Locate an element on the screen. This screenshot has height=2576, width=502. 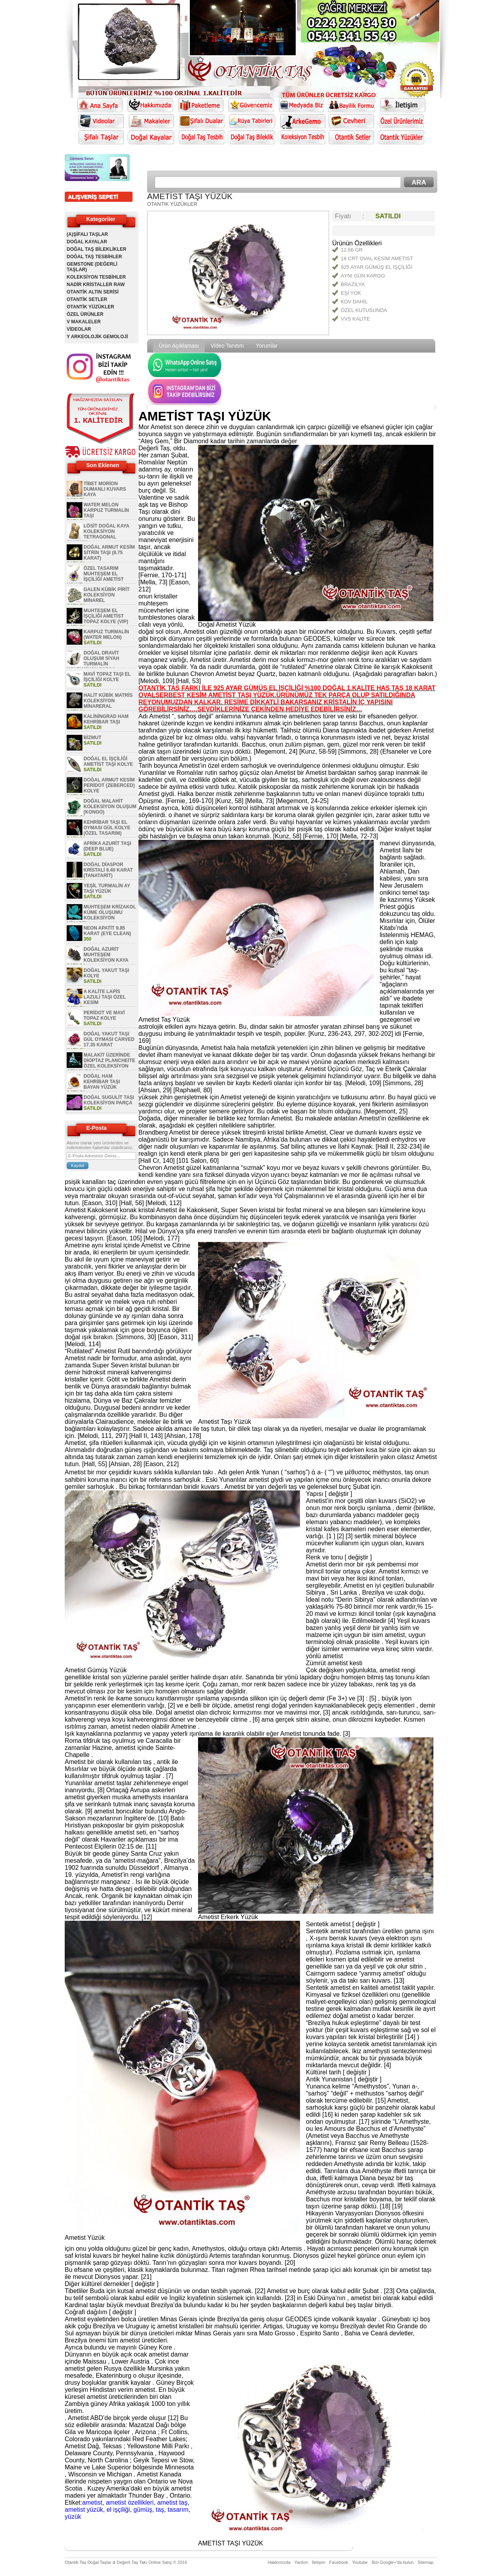
MALAKİT ÜZERİNDE DİOPTAZ PLANCHEİTE ÖZEL KOLEKSİYON GEM PARÇASI is located at coordinates (101, 1063).